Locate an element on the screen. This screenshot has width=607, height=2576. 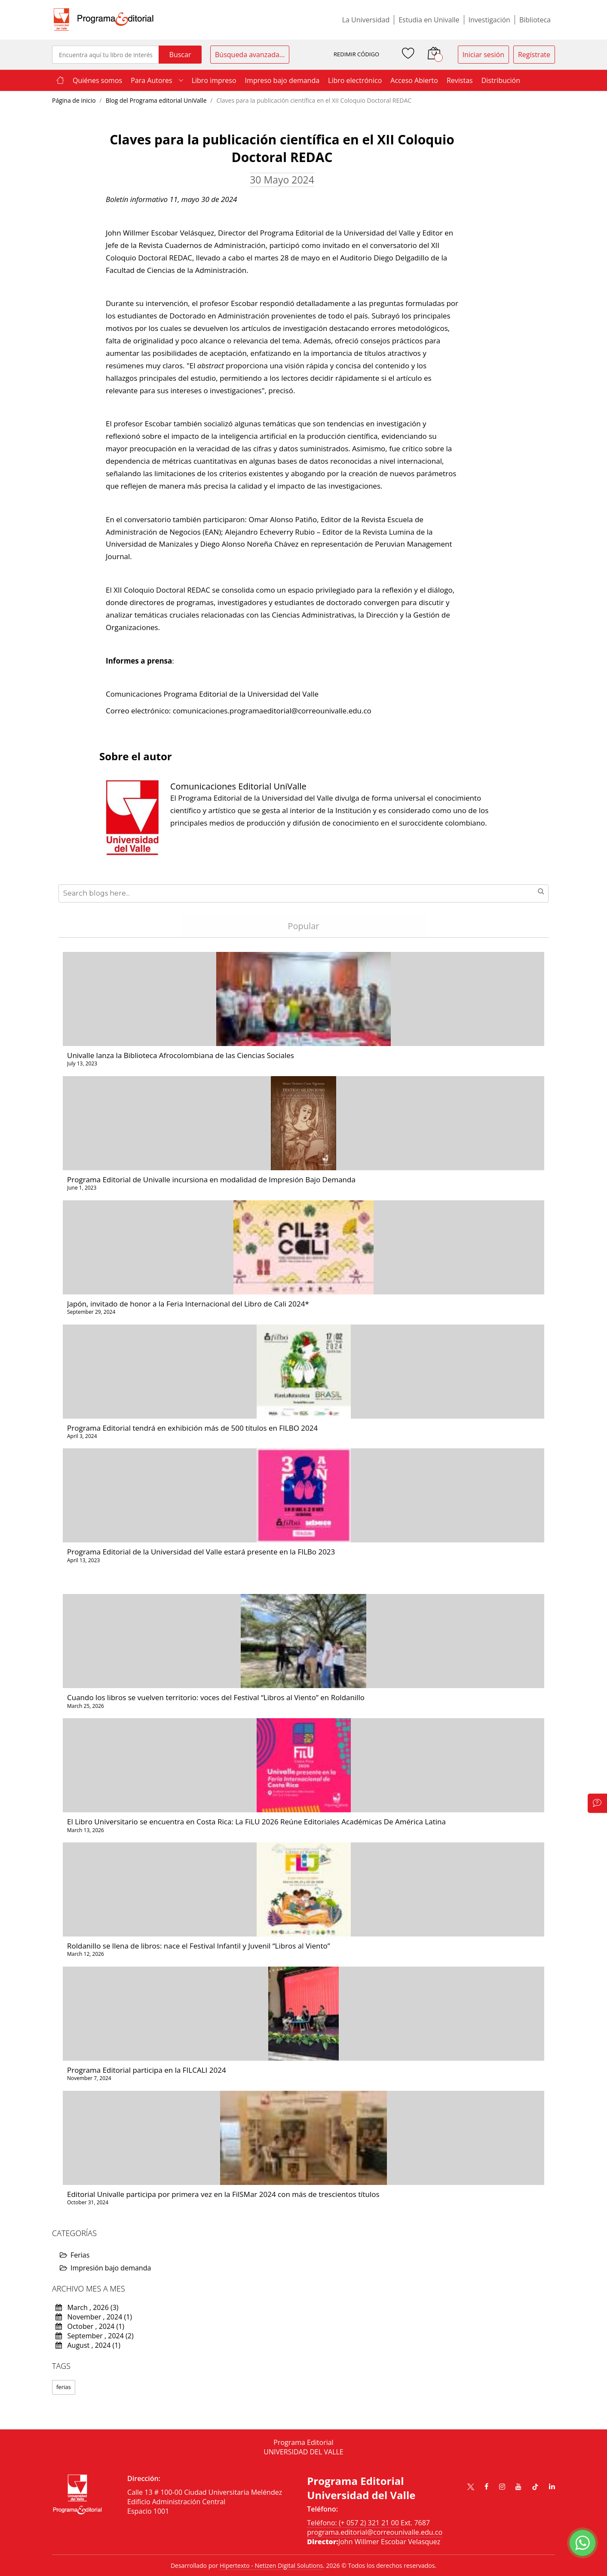
Ferias is located at coordinates (74, 2255).